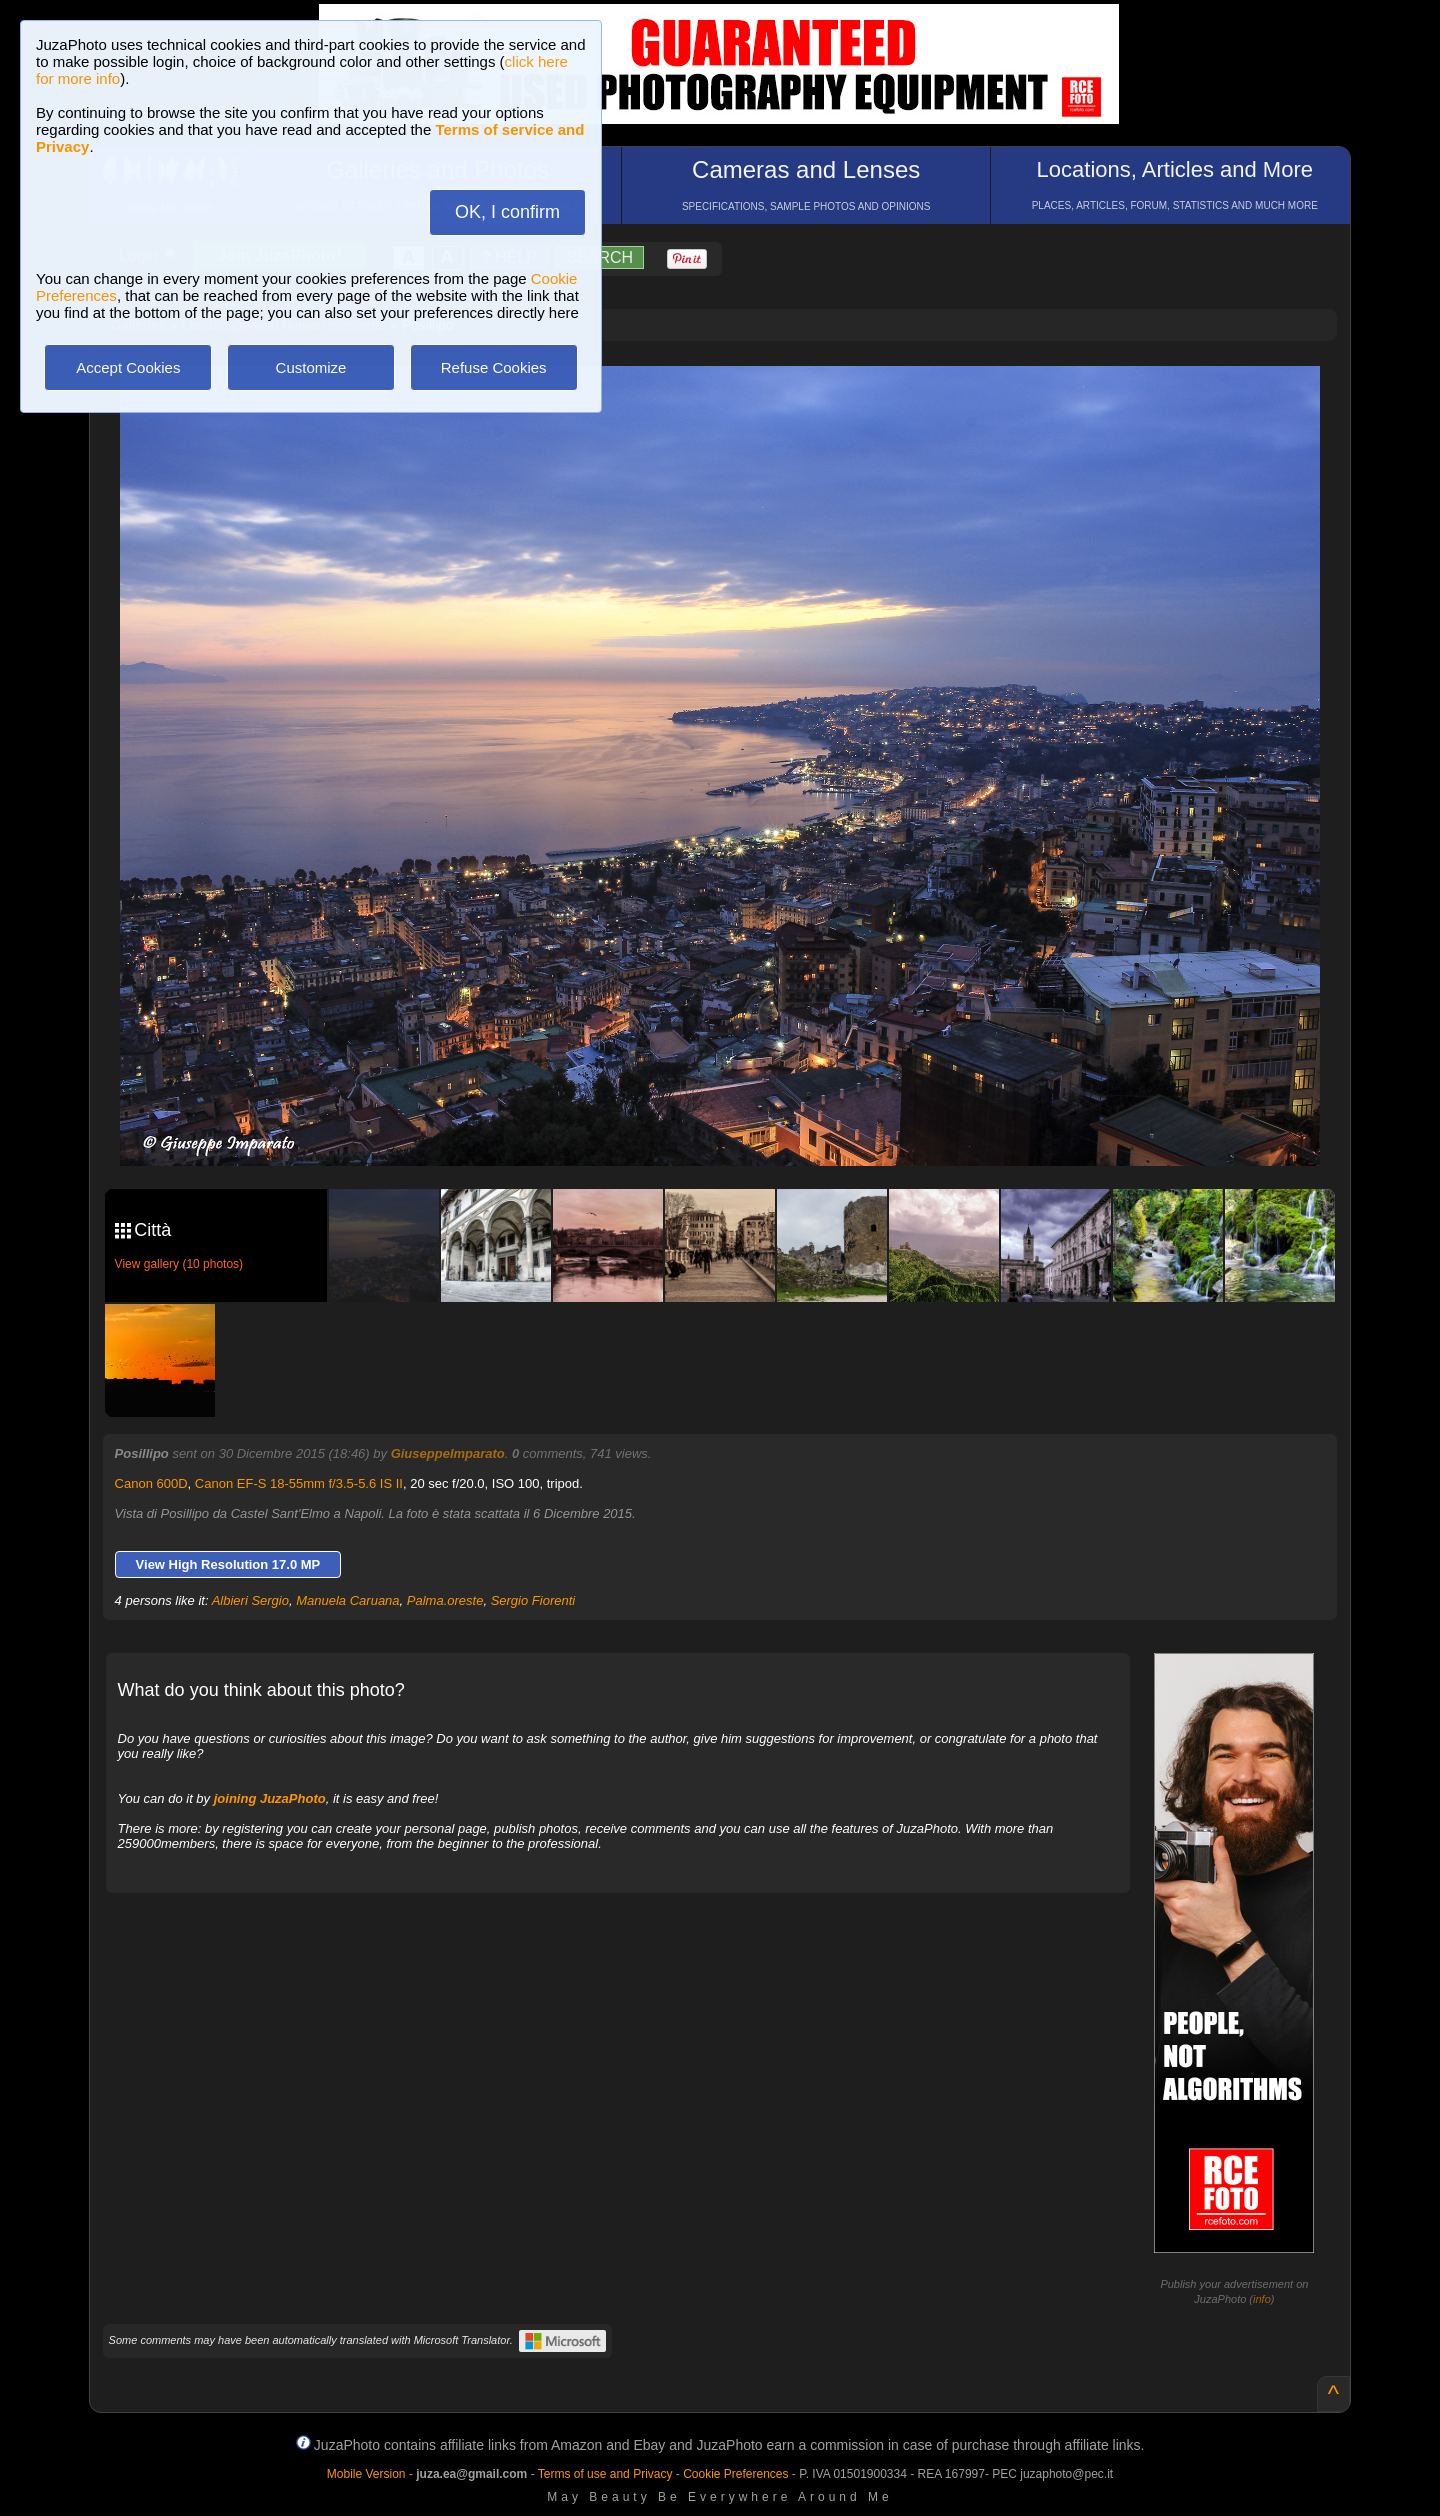 The width and height of the screenshot is (1440, 2516). What do you see at coordinates (270, 1798) in the screenshot?
I see `joining JuzaPhoto` at bounding box center [270, 1798].